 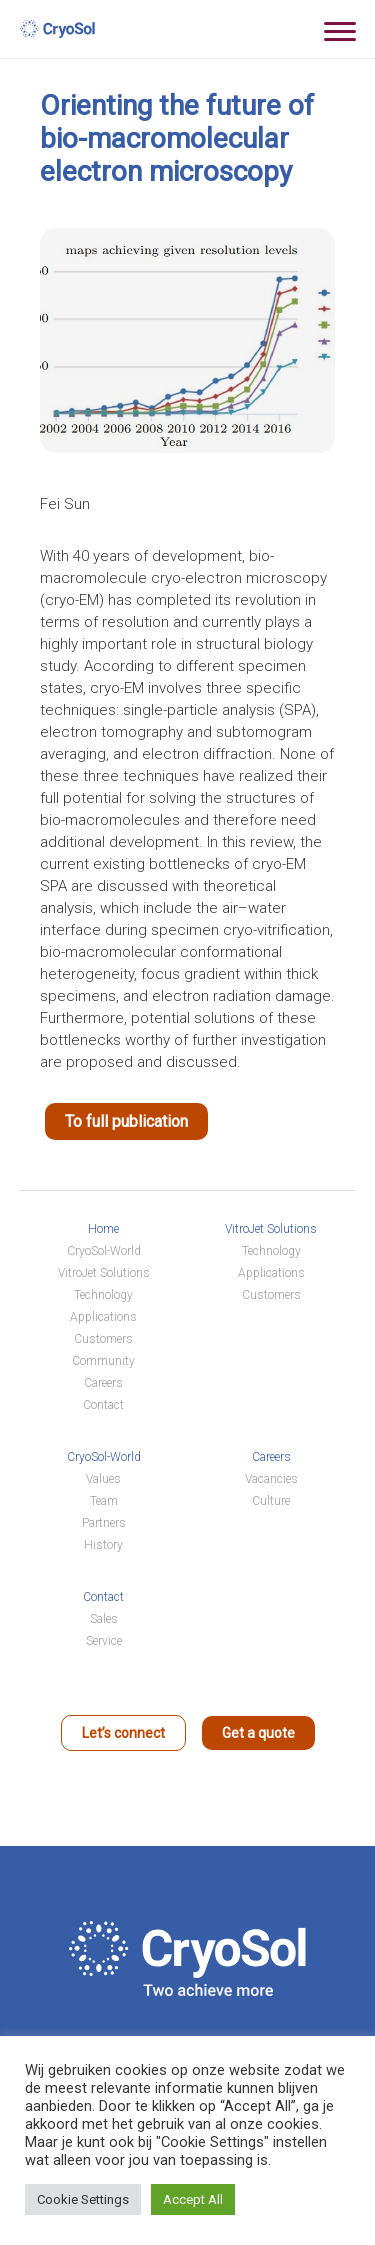 I want to click on Customers, so click(x=103, y=1339).